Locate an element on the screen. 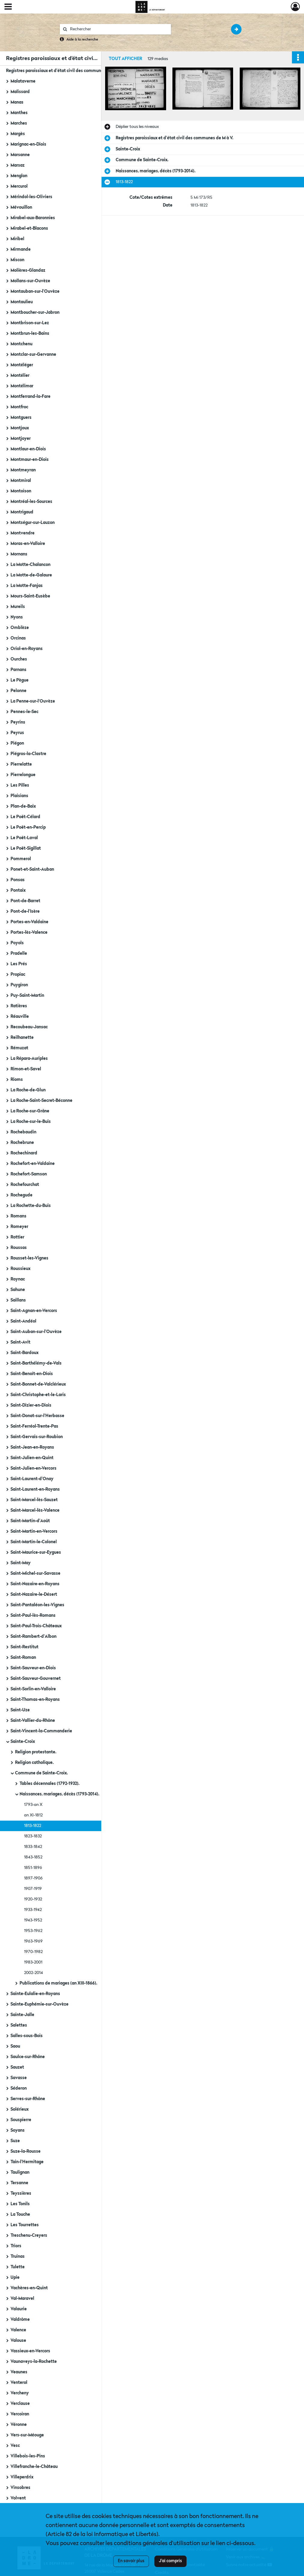 The height and width of the screenshot is (2576, 304). Moras-en-Valloire is located at coordinates (28, 544).